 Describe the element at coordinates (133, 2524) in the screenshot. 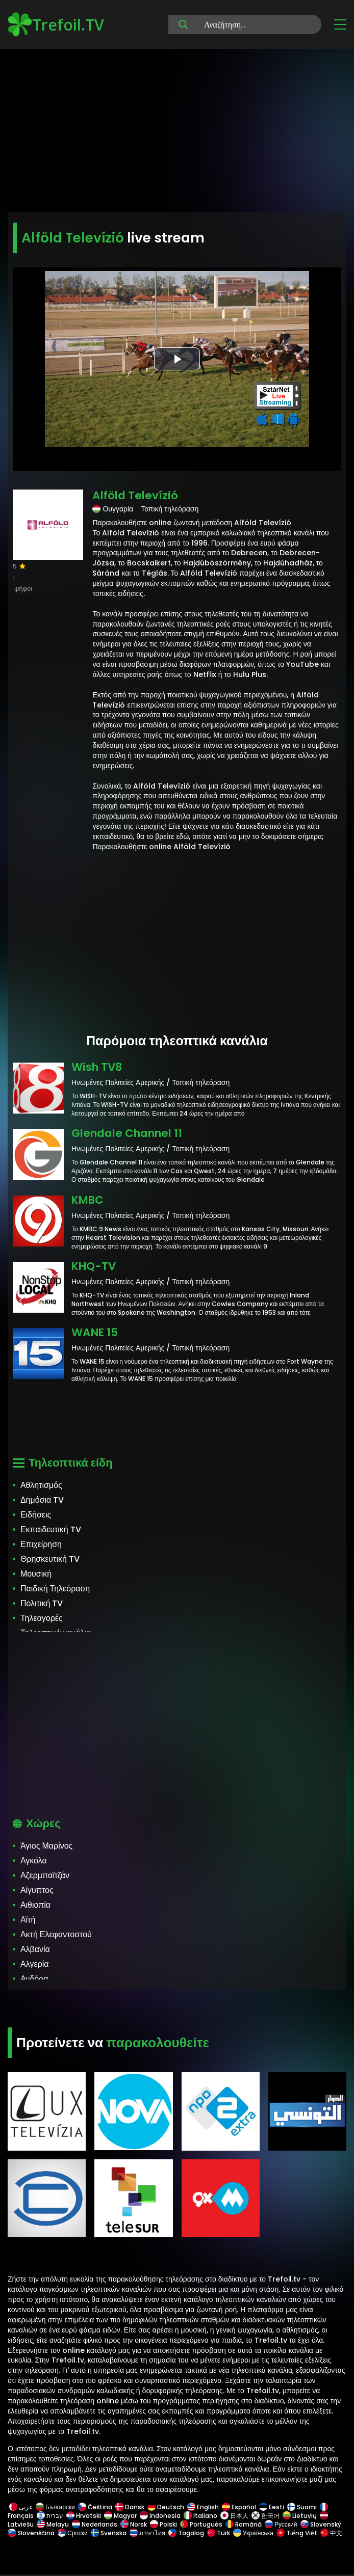

I see `Norsk` at that location.